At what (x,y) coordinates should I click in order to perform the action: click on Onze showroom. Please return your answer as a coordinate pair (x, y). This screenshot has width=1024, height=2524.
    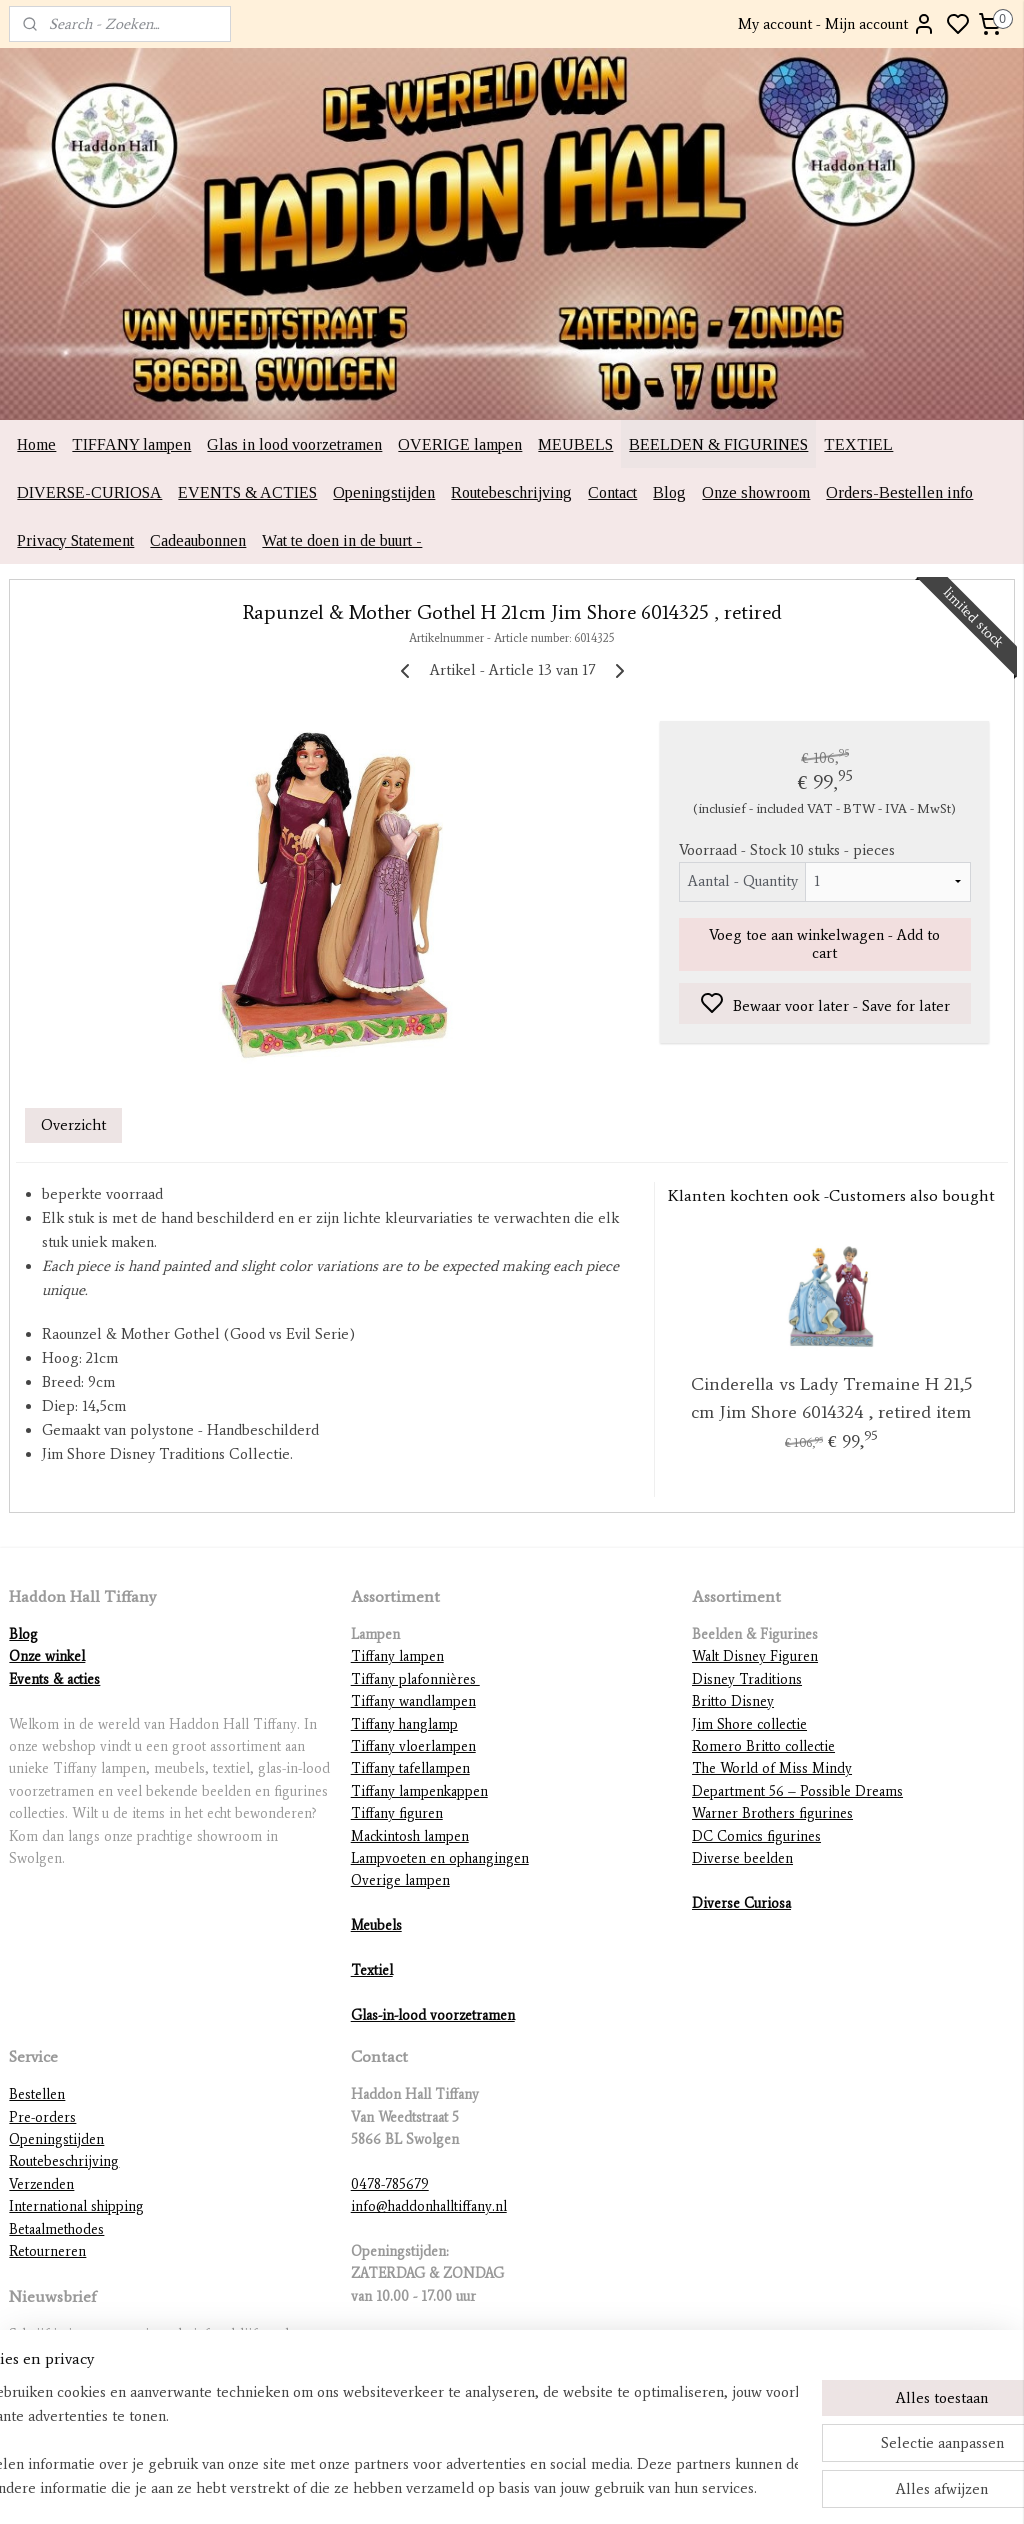
    Looking at the image, I should click on (756, 492).